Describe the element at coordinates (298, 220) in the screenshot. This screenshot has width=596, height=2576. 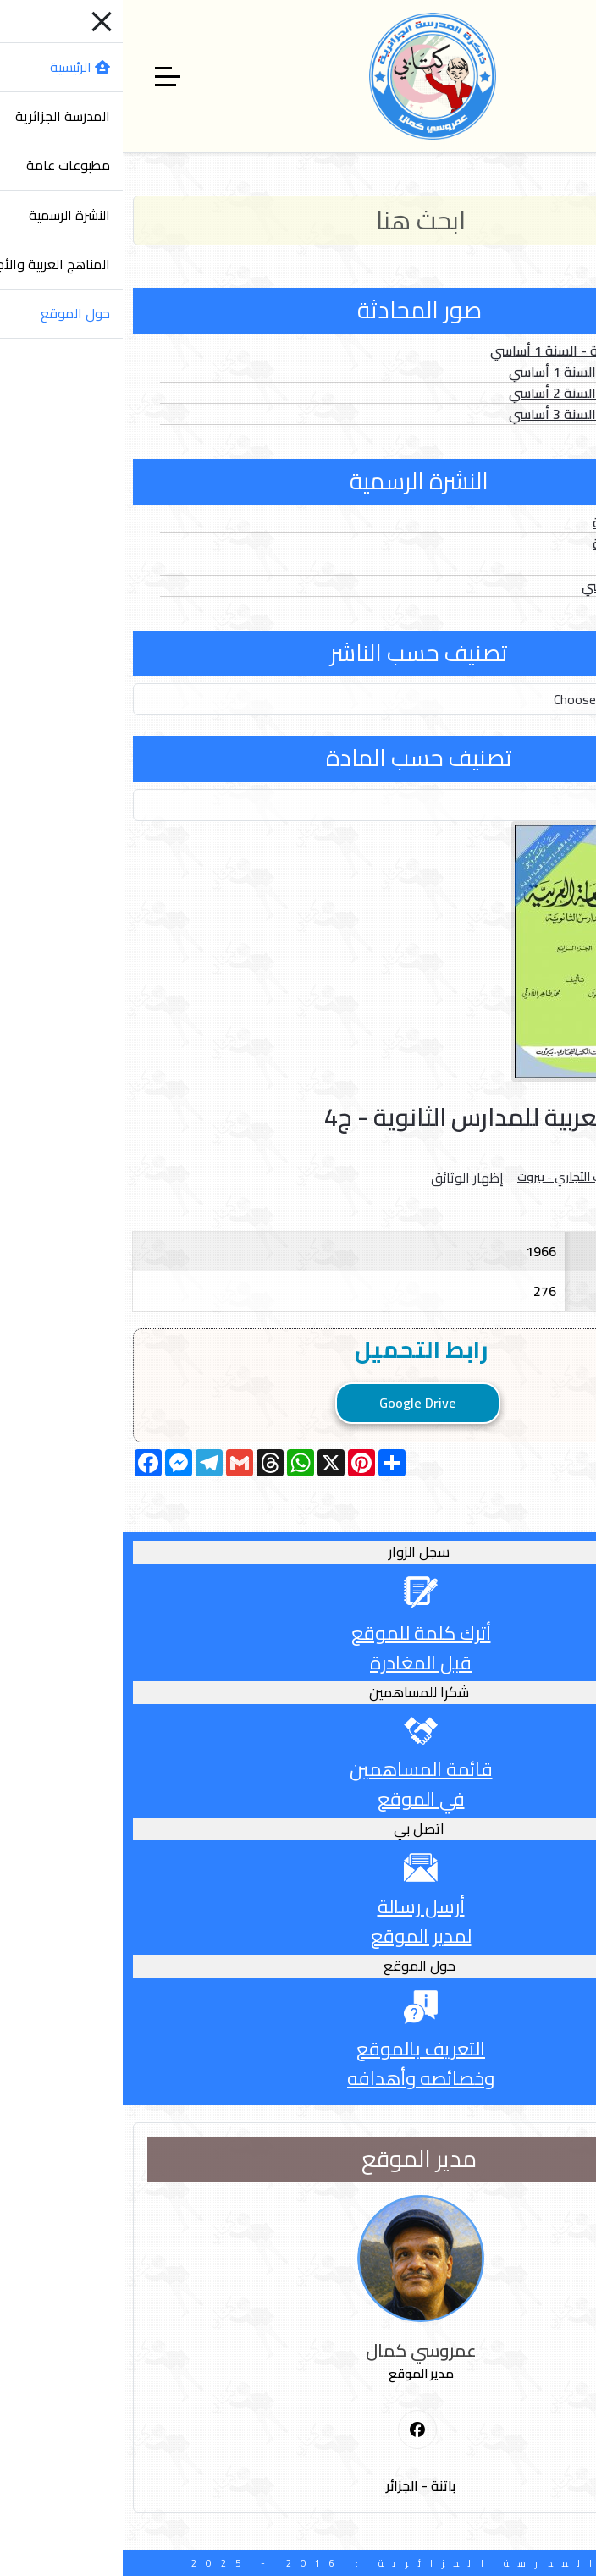
I see `[Search]` at that location.